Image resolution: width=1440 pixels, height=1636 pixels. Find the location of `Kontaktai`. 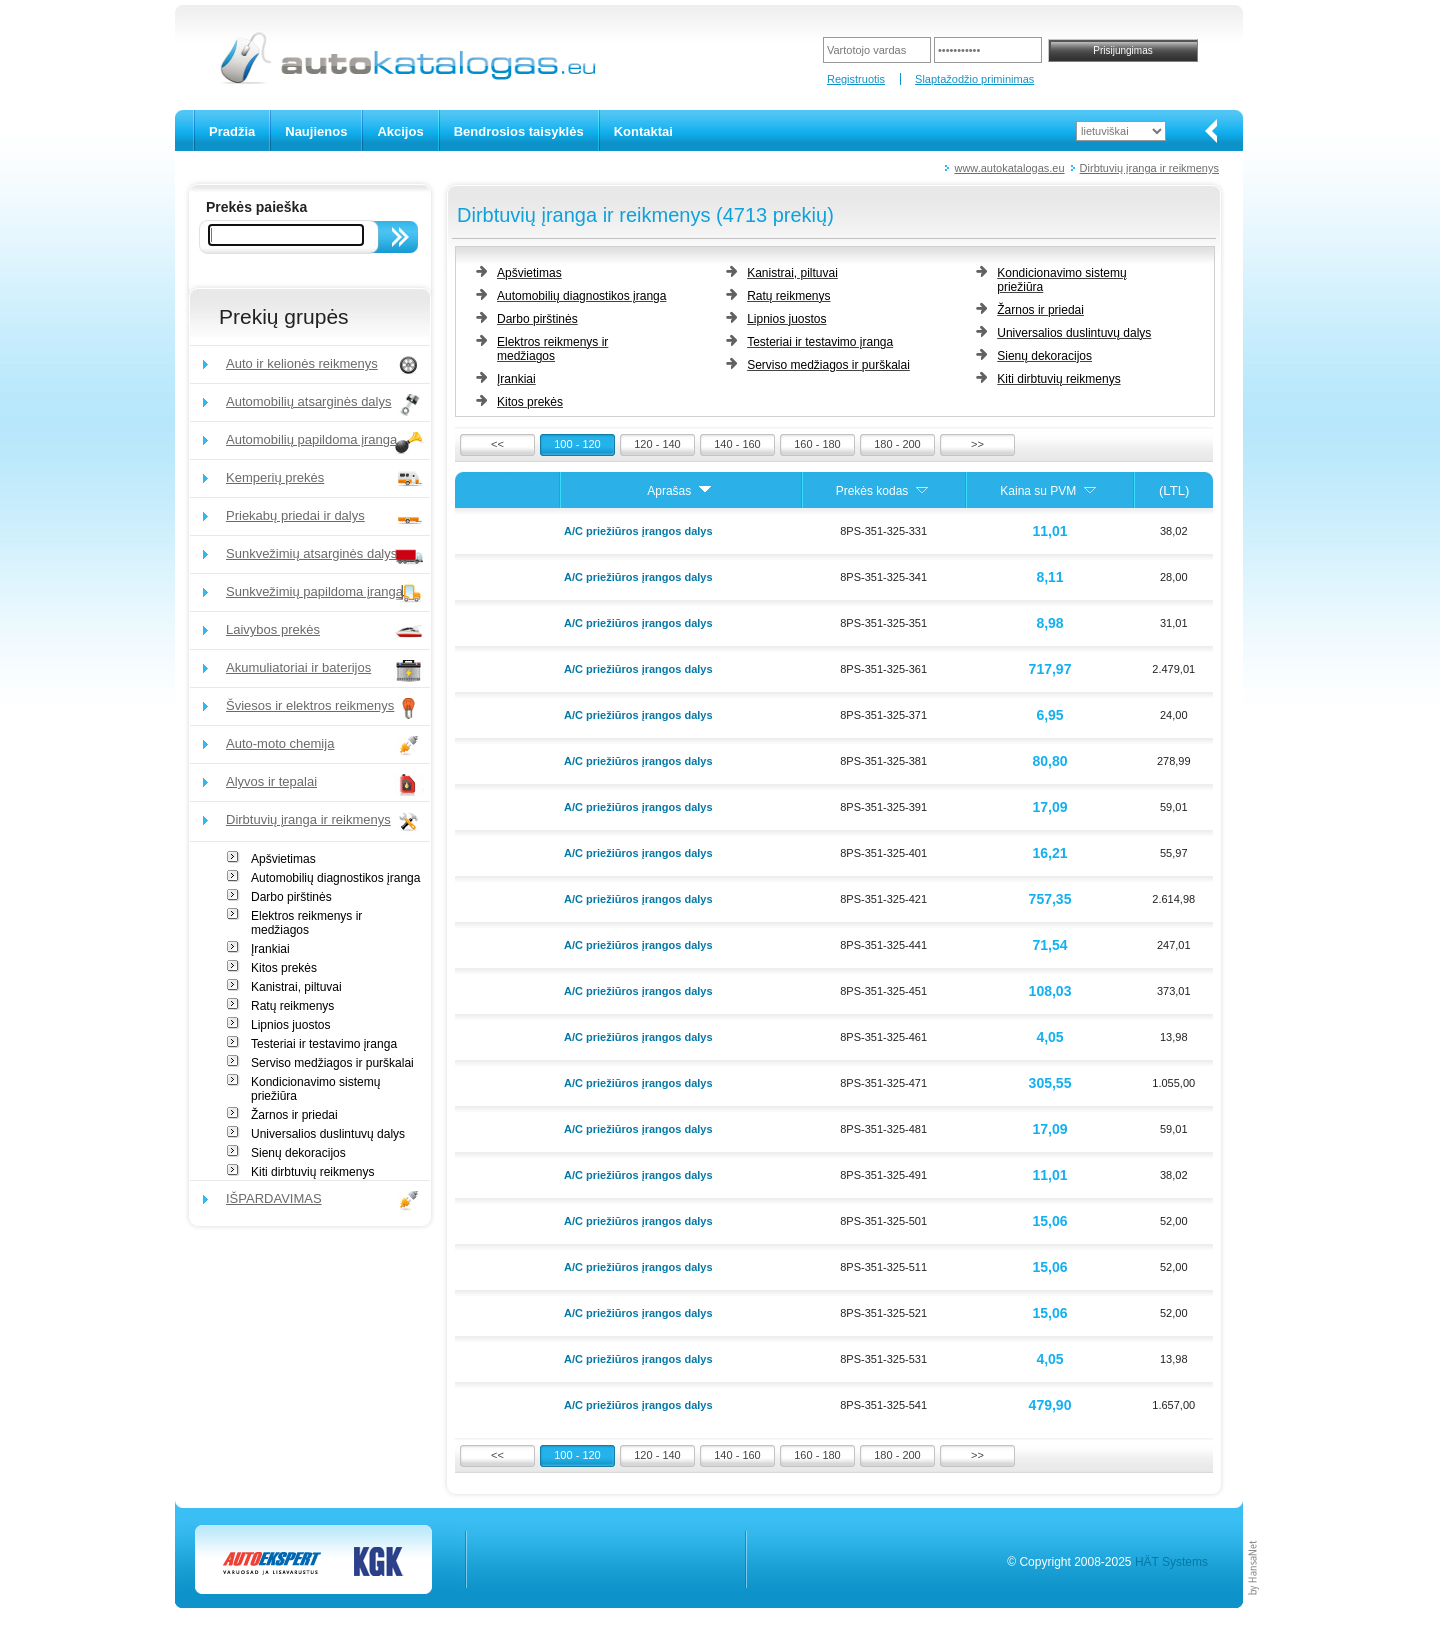

Kontaktai is located at coordinates (643, 131).